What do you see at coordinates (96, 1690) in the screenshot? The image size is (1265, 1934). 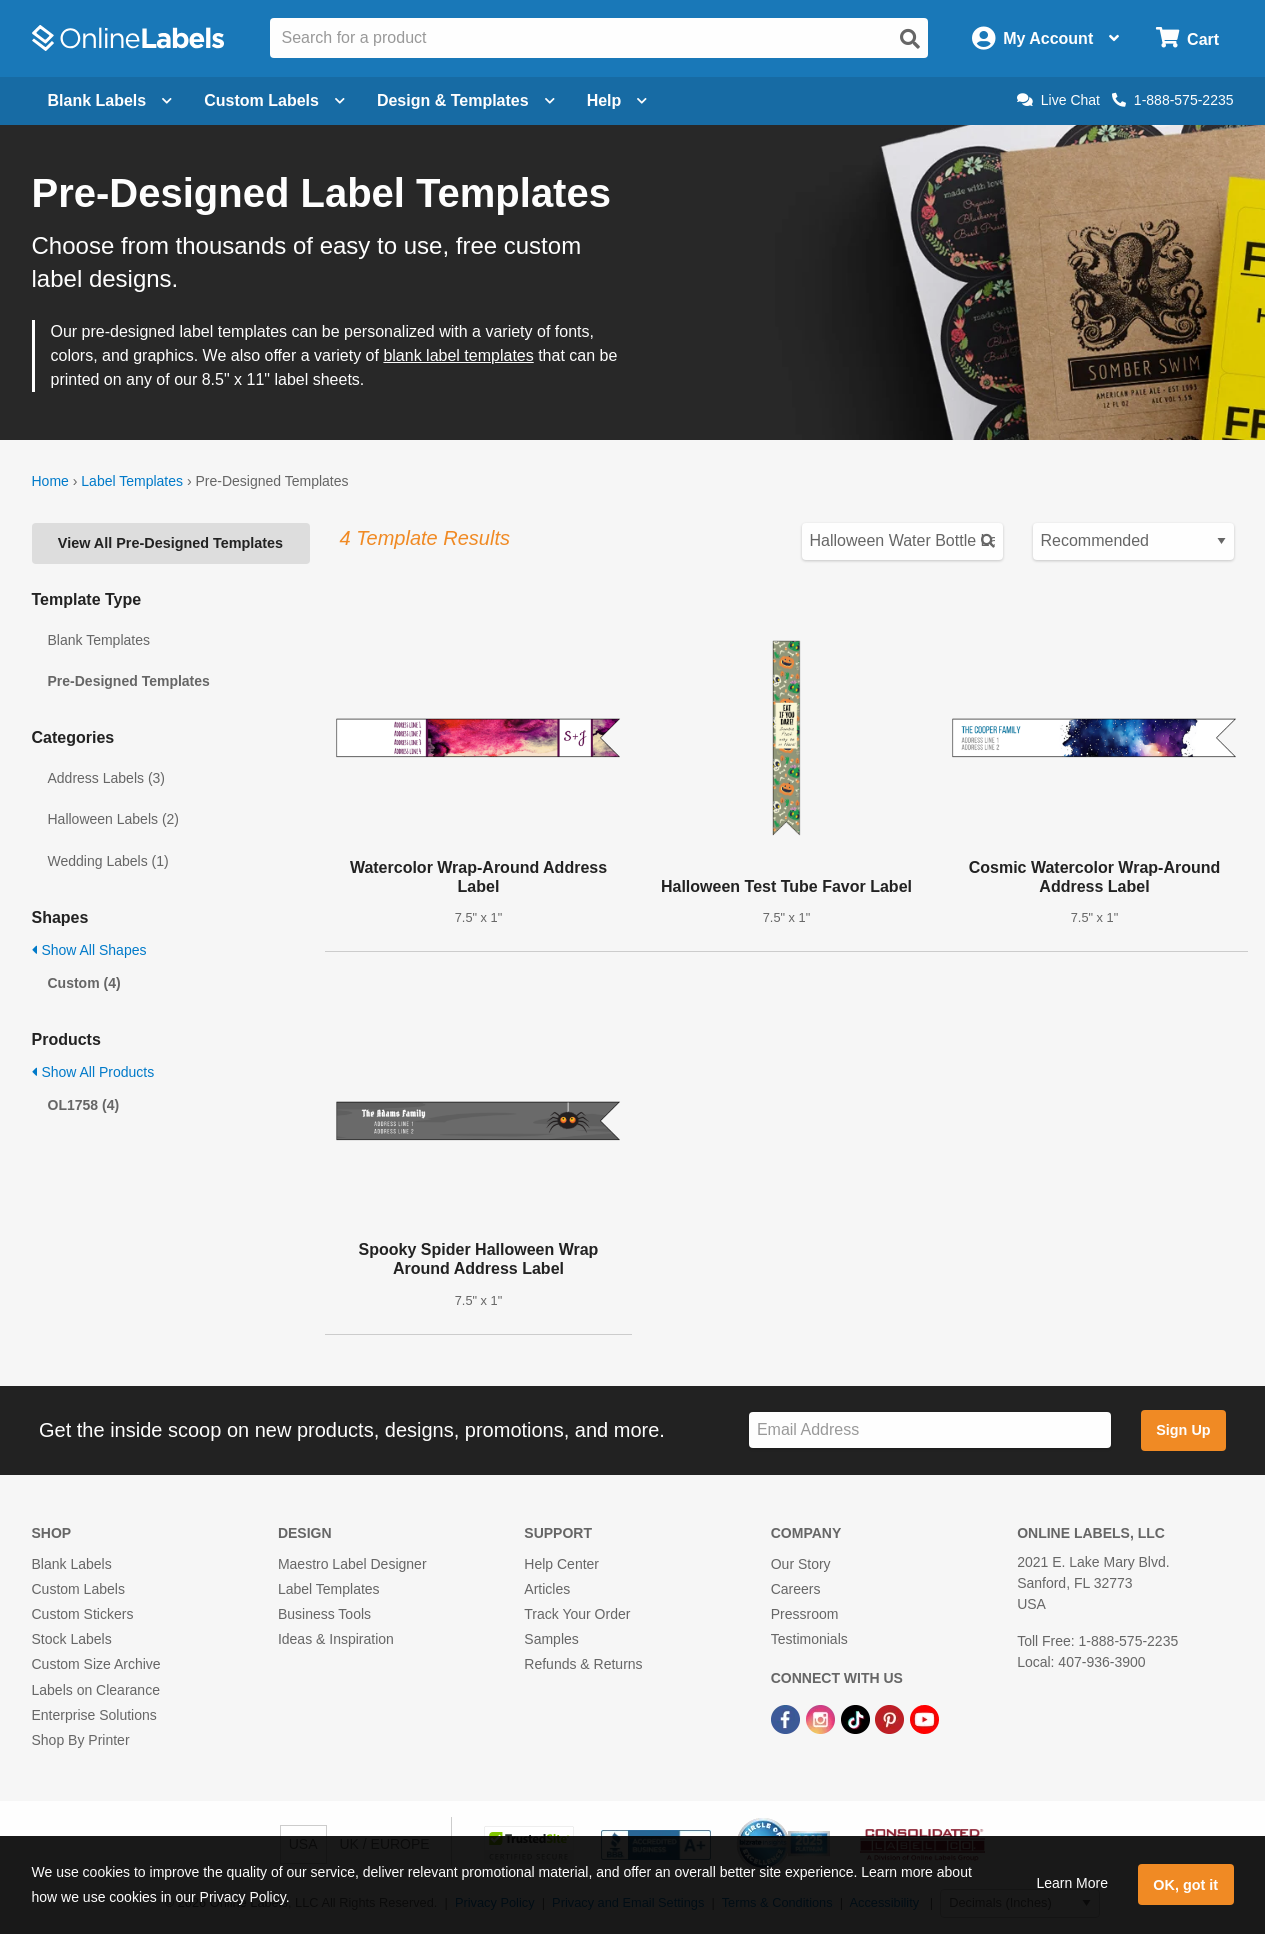 I see `Labels on Clearance` at bounding box center [96, 1690].